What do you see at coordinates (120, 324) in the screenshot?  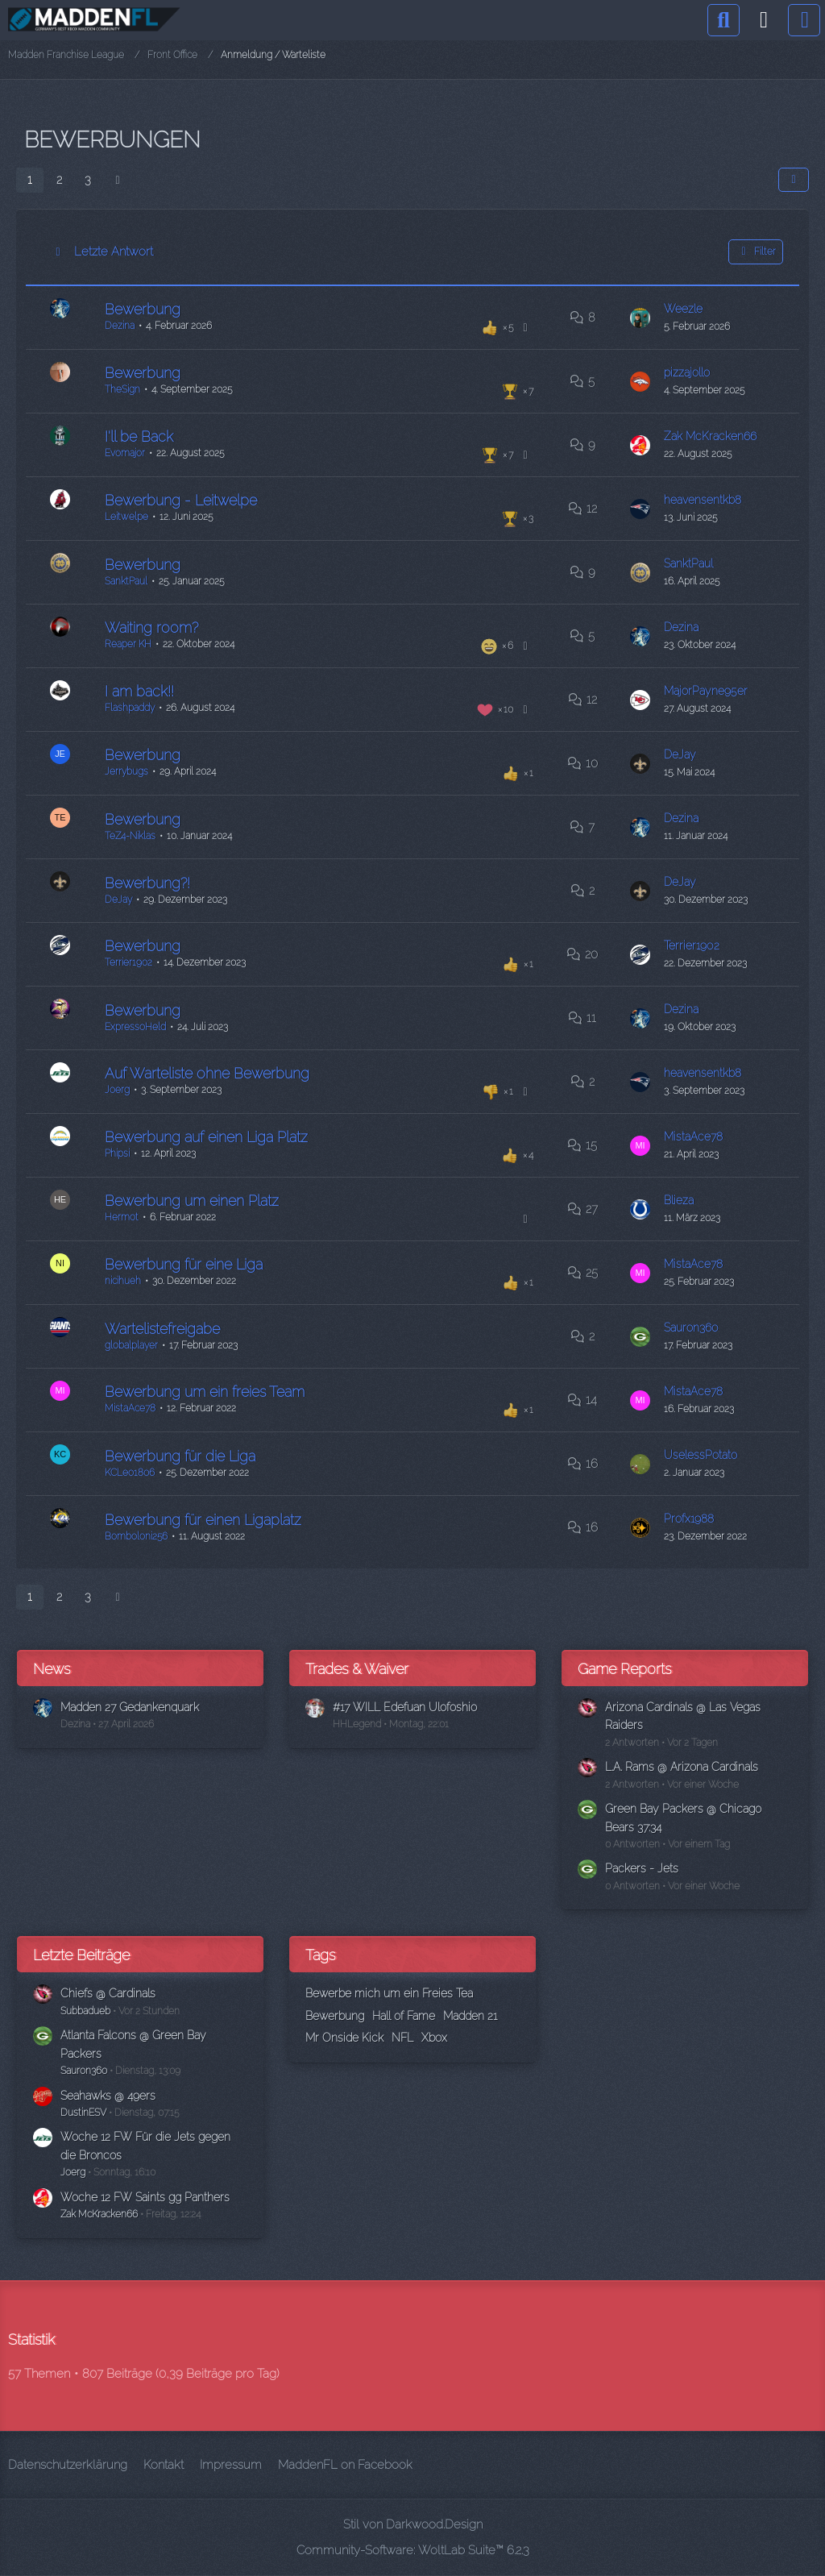 I see `Dezina` at bounding box center [120, 324].